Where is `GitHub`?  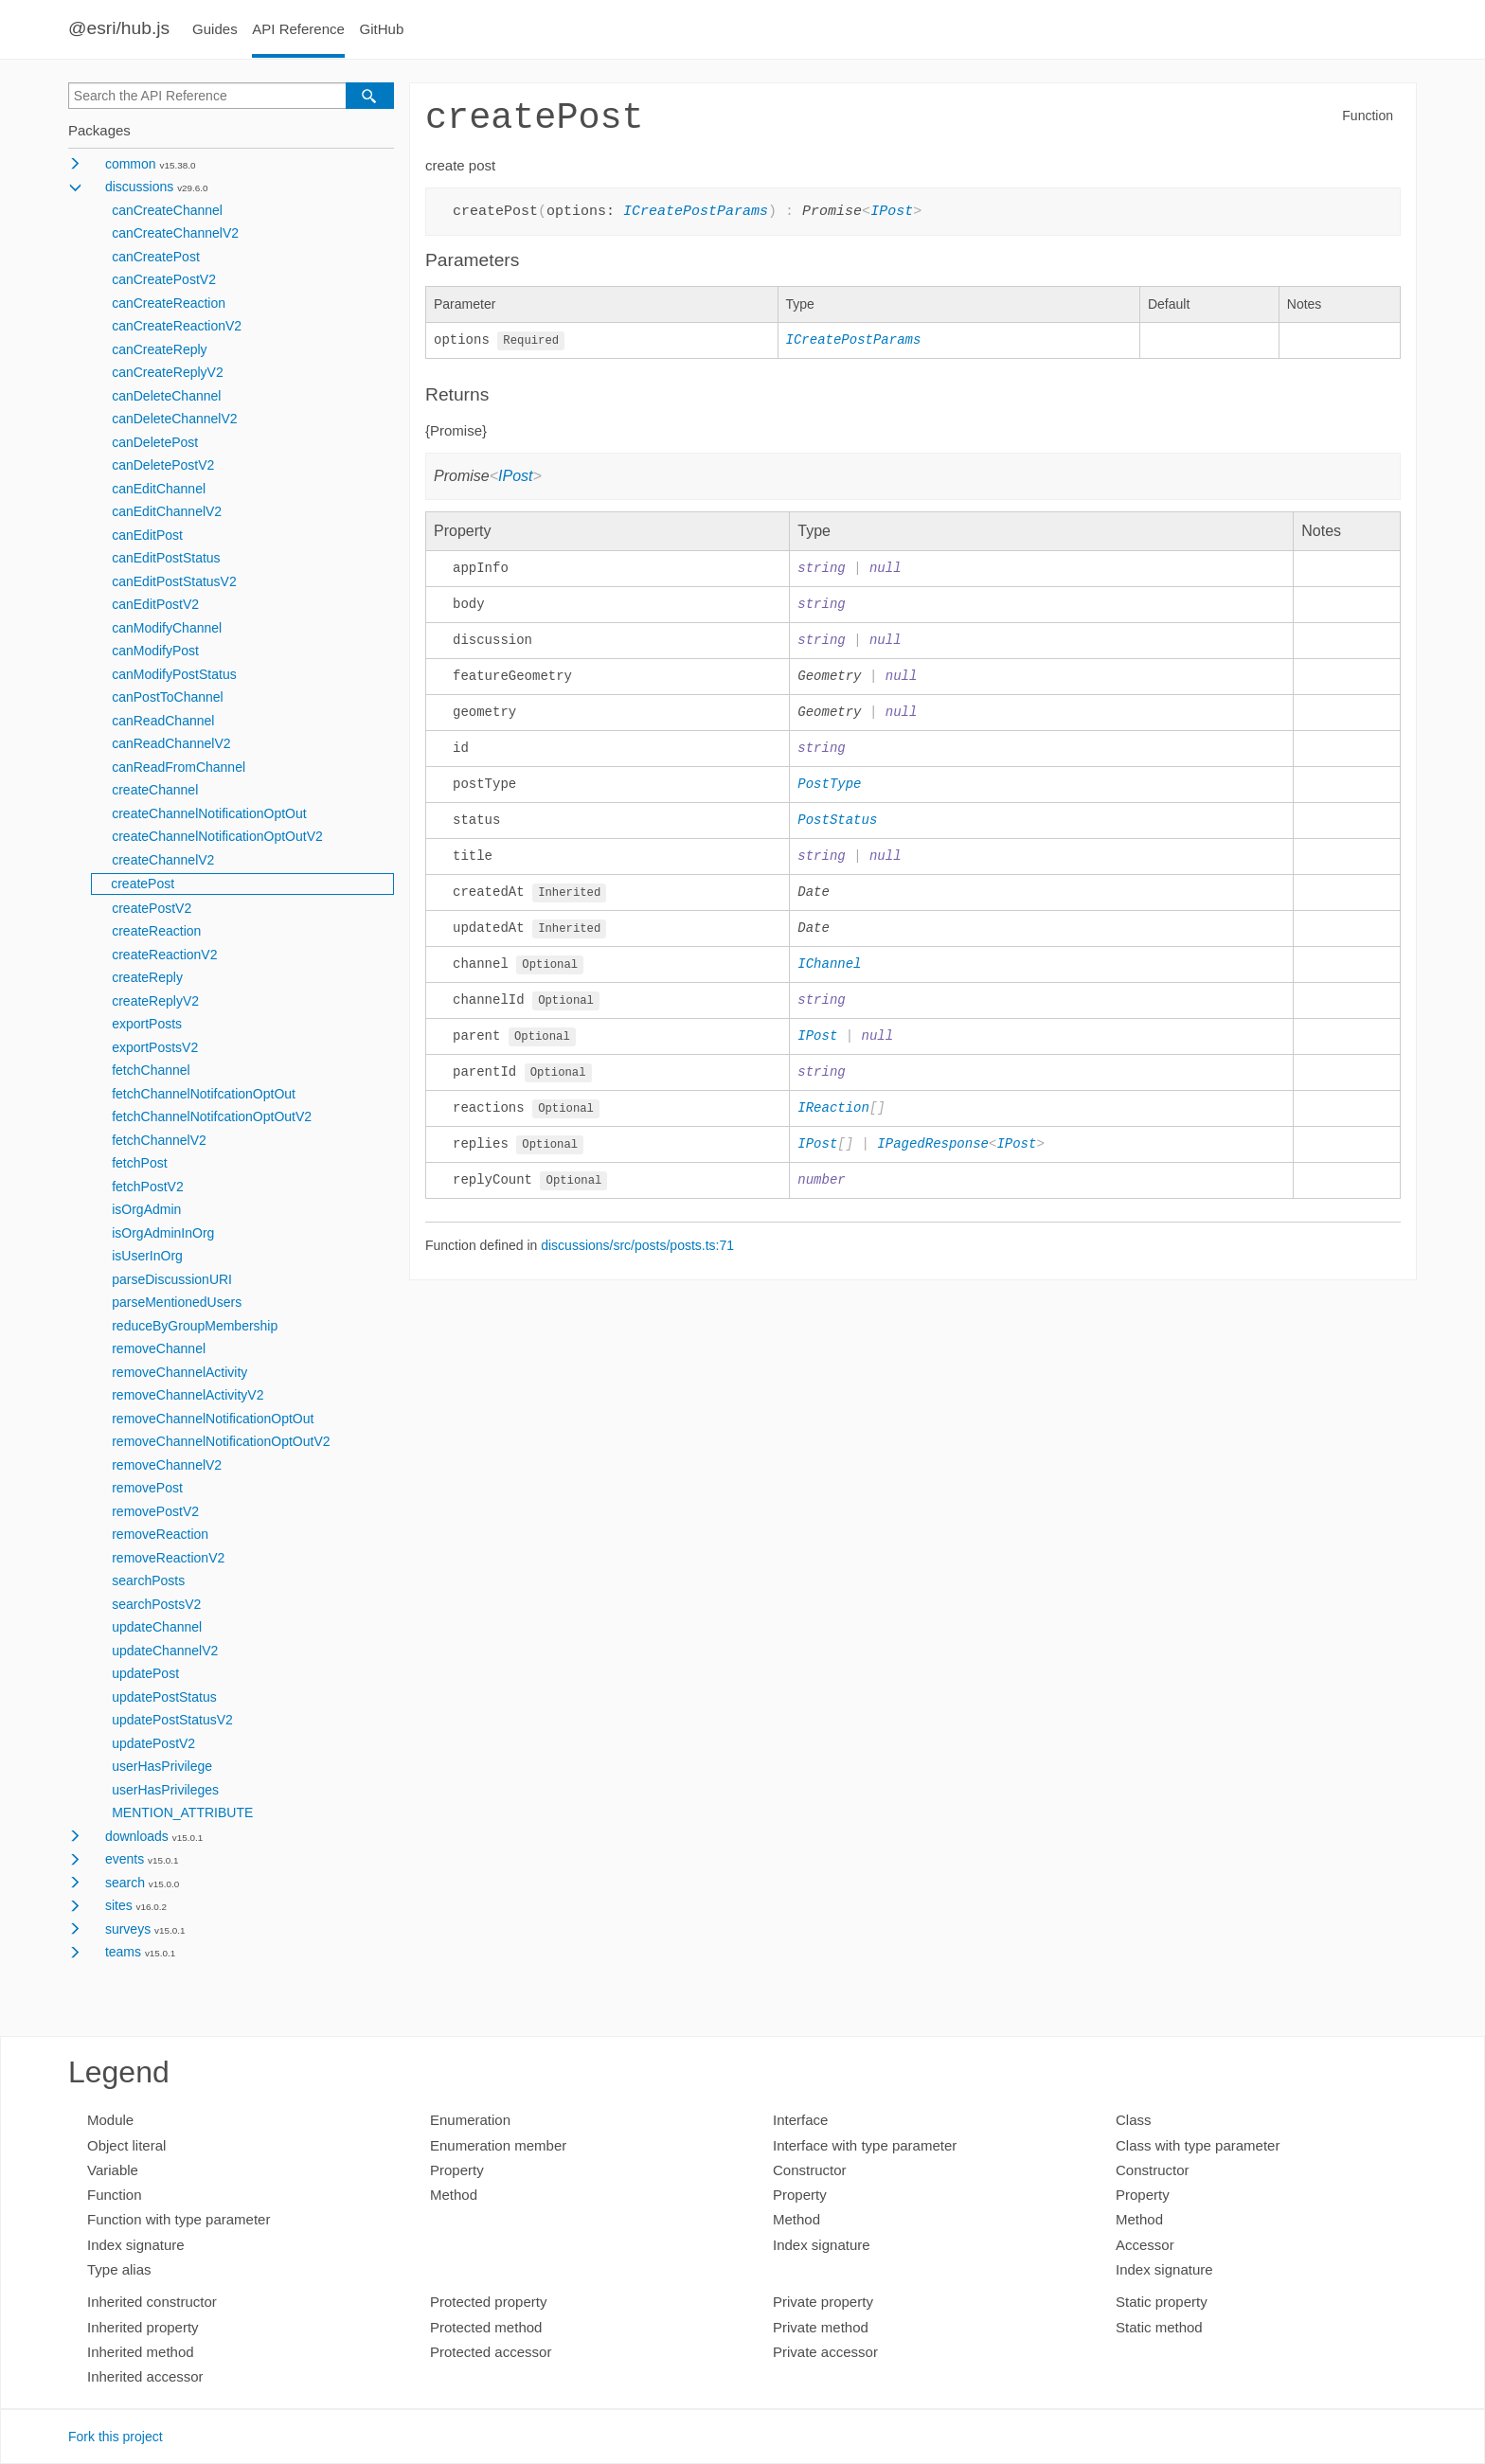 GitHub is located at coordinates (382, 29).